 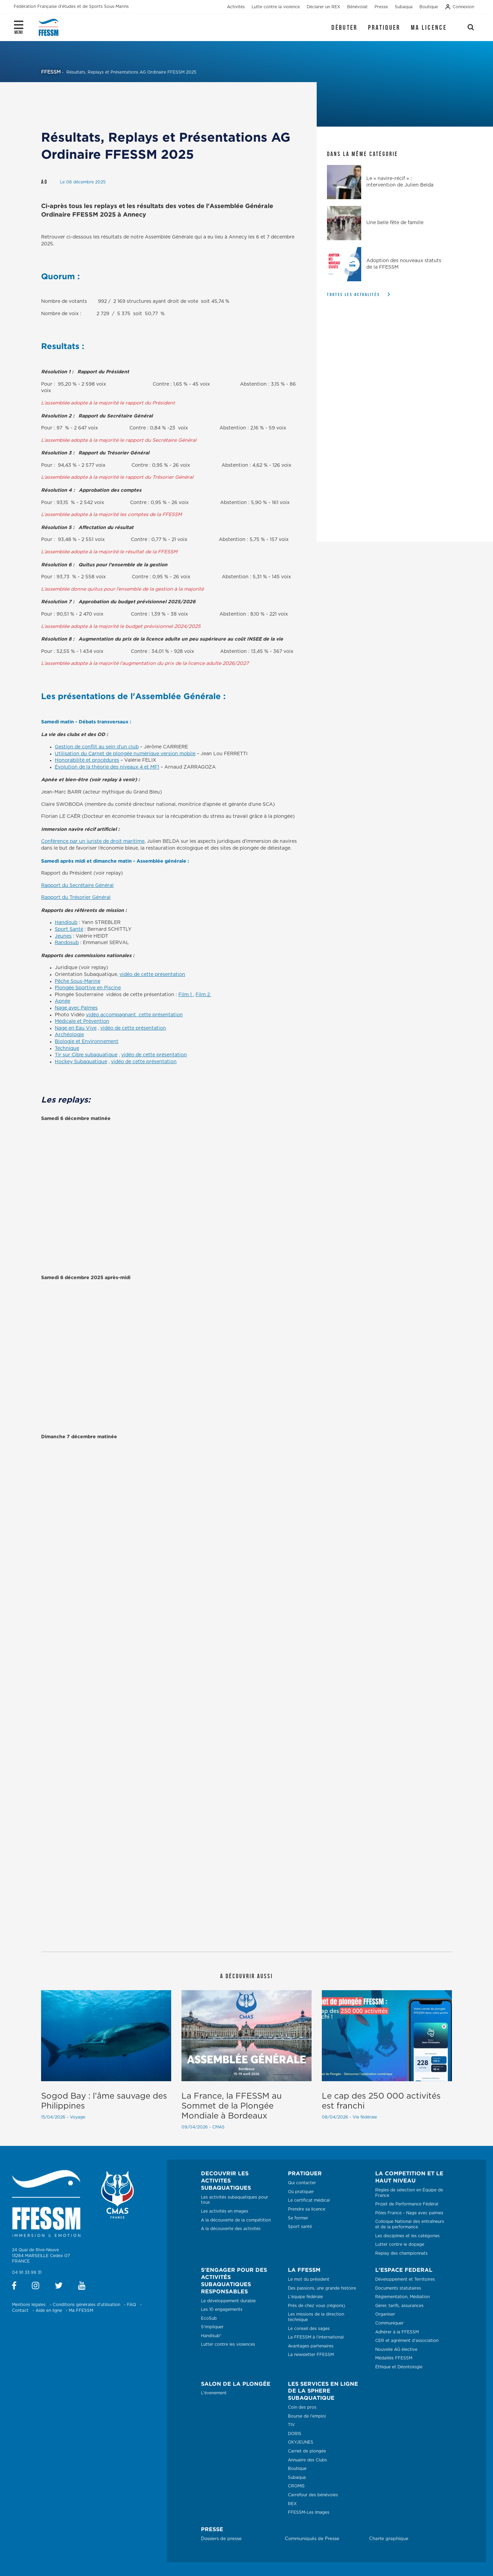 I want to click on FAQ, so click(x=131, y=2305).